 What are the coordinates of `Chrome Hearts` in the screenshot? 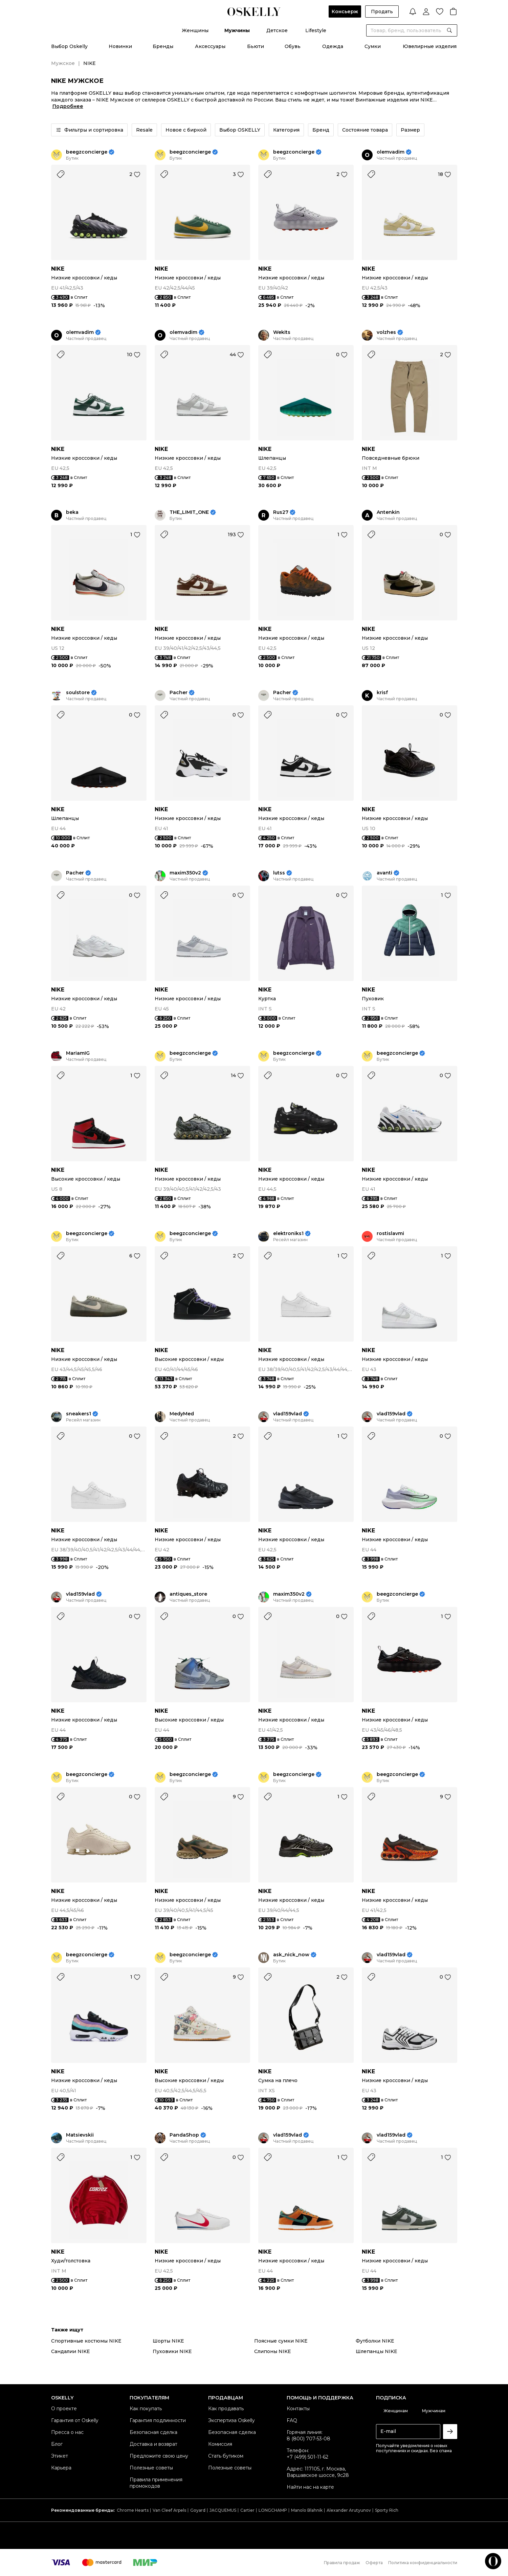 It's located at (133, 2510).